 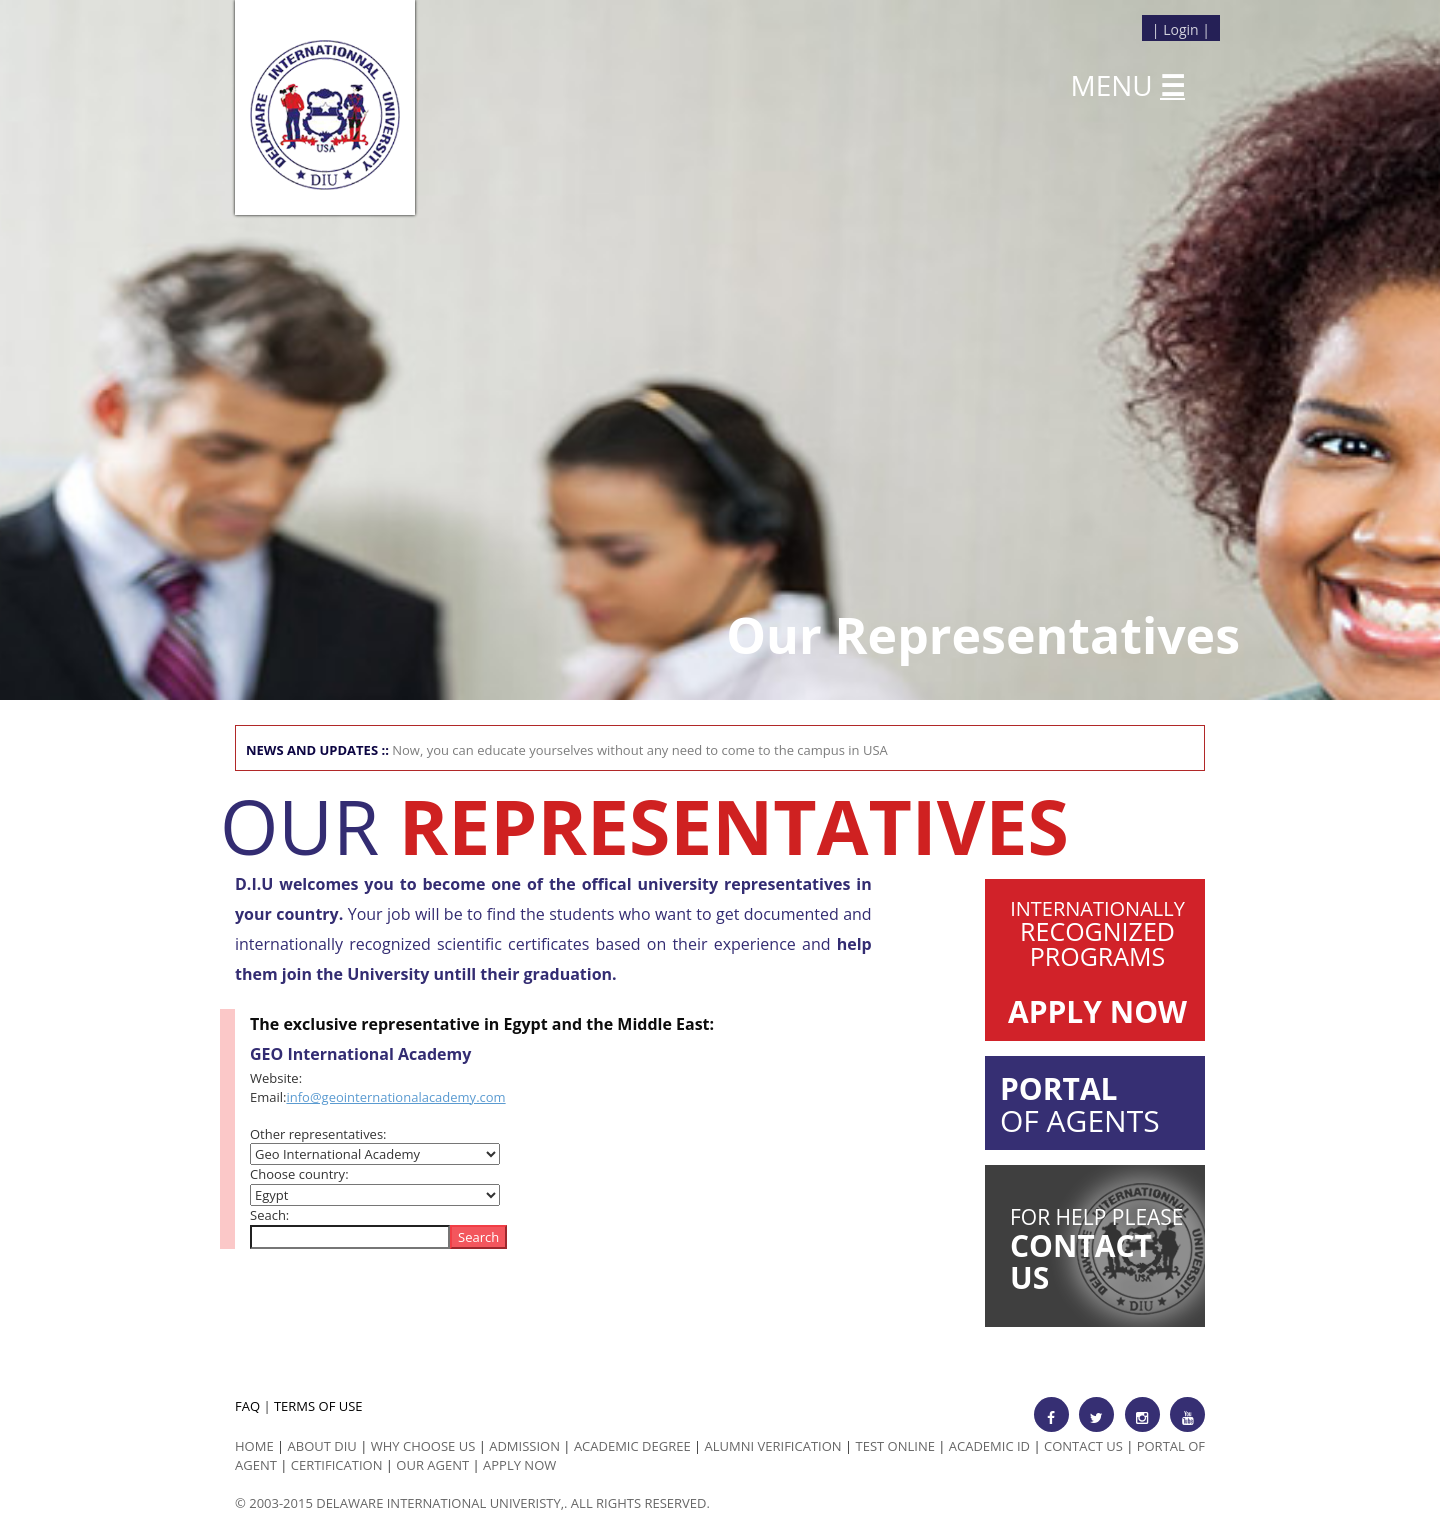 What do you see at coordinates (773, 1446) in the screenshot?
I see `Alumni Verification` at bounding box center [773, 1446].